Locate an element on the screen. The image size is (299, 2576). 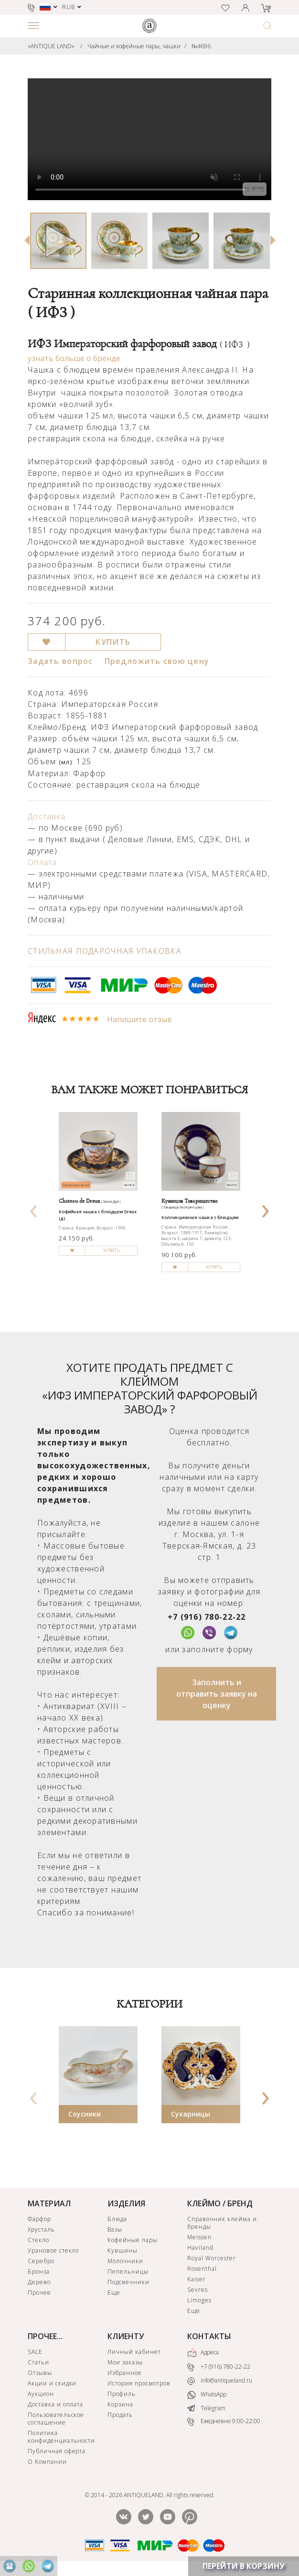
Дерево is located at coordinates (39, 2282).